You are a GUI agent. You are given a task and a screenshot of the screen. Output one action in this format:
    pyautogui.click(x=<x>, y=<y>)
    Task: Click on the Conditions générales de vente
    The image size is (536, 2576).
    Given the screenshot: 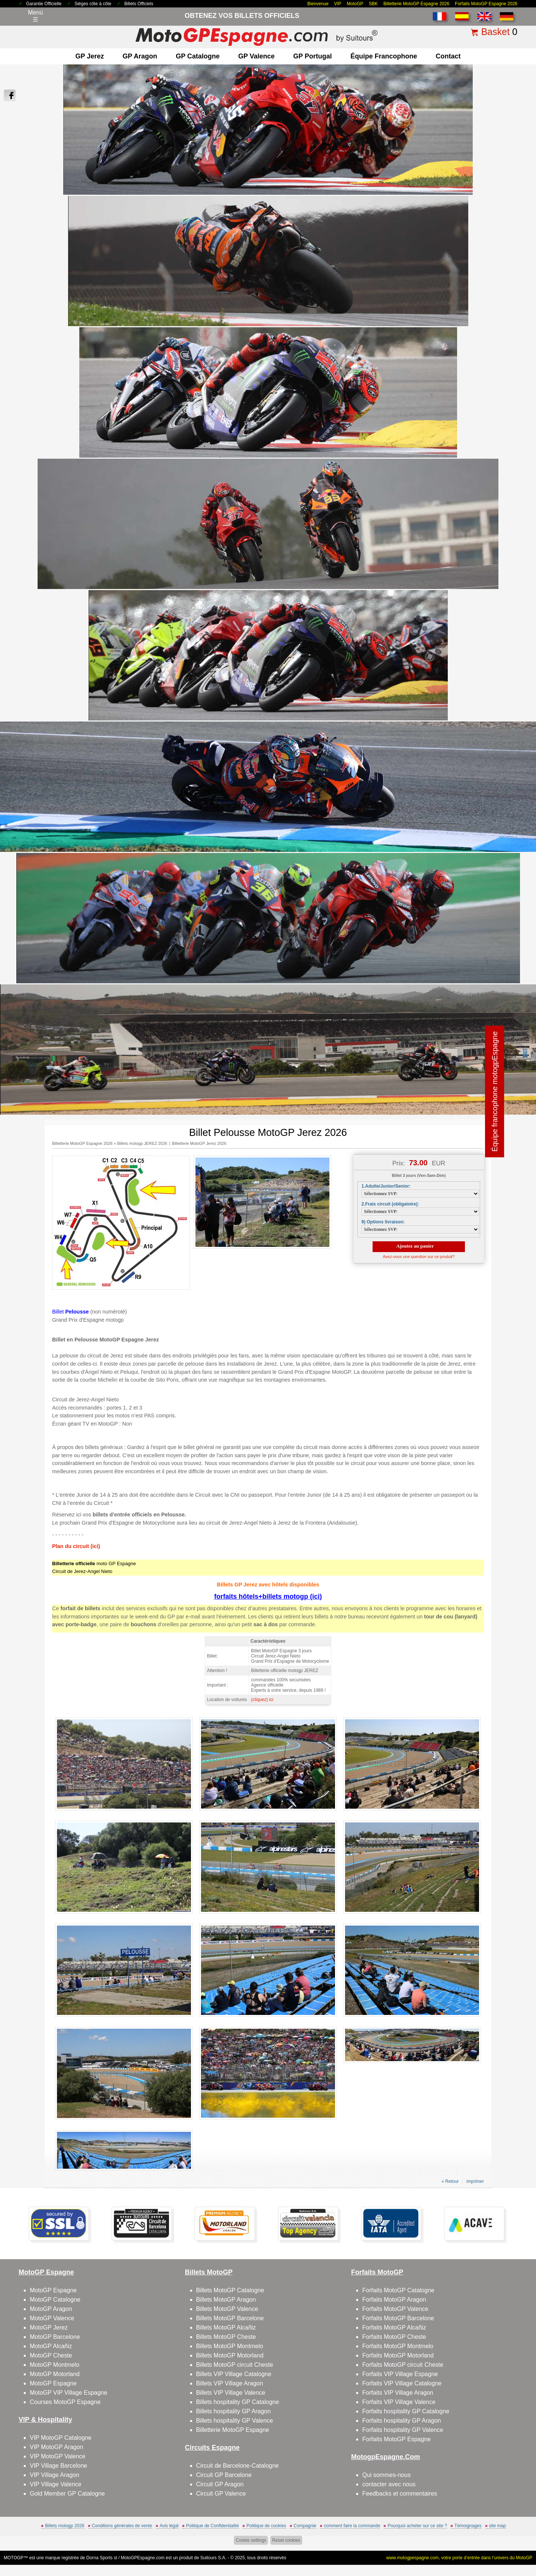 What is the action you would take?
    pyautogui.click(x=122, y=2525)
    